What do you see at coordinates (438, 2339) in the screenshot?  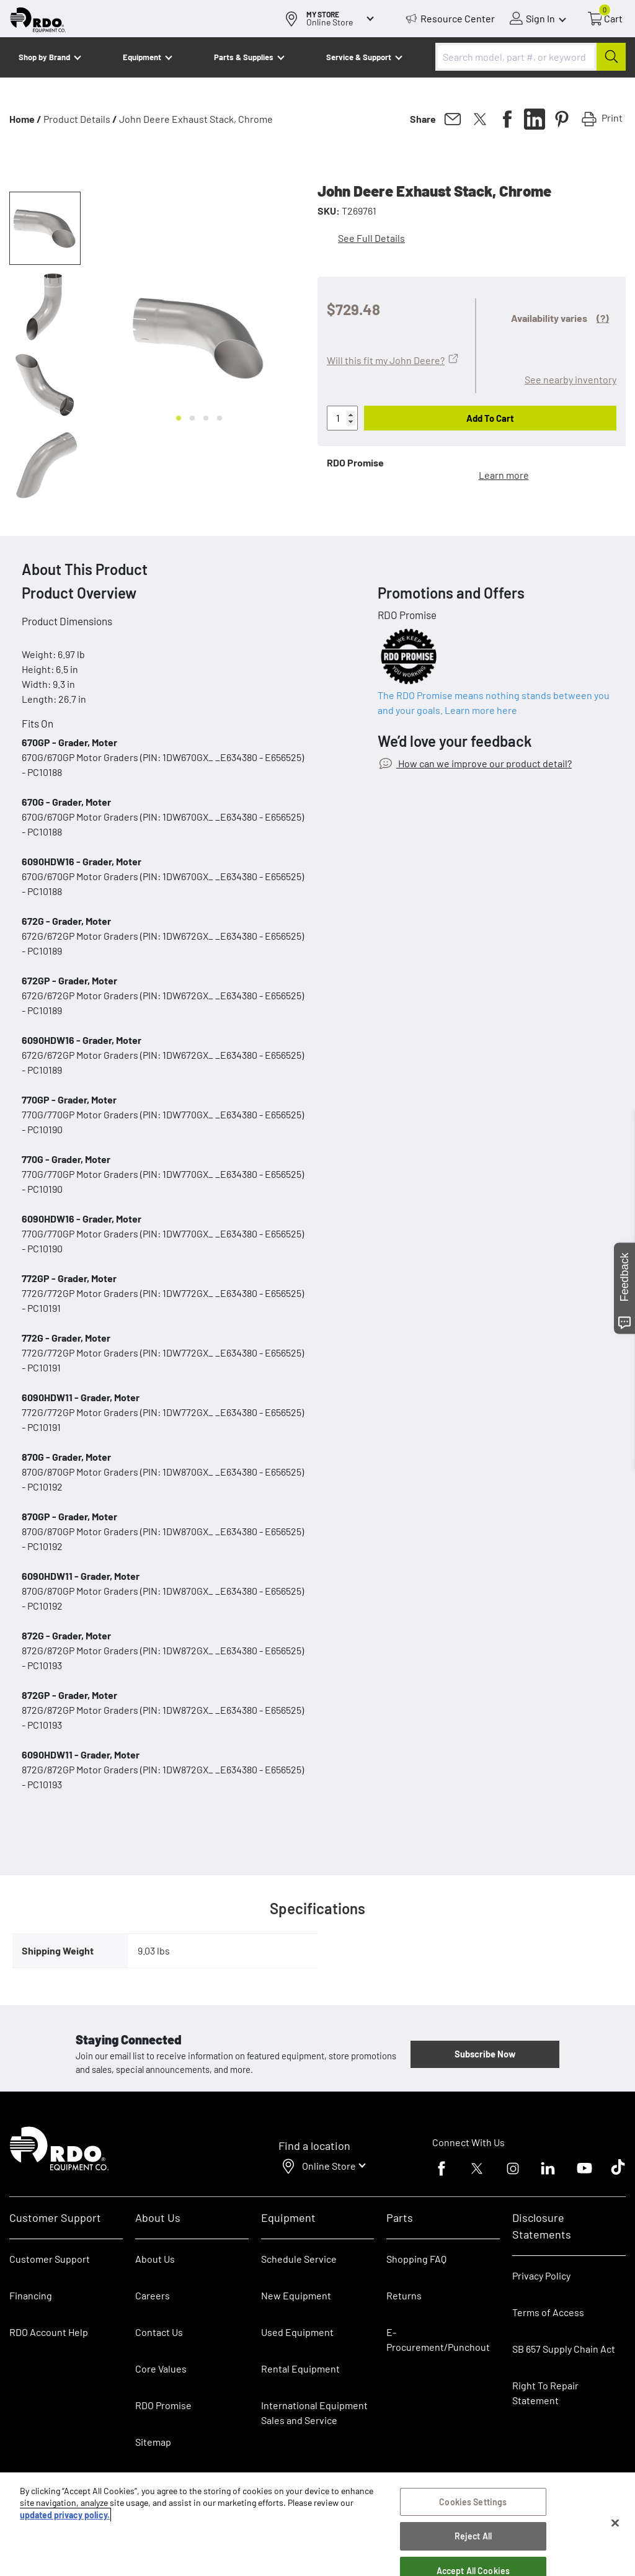 I see `E-Procurement/Punchout` at bounding box center [438, 2339].